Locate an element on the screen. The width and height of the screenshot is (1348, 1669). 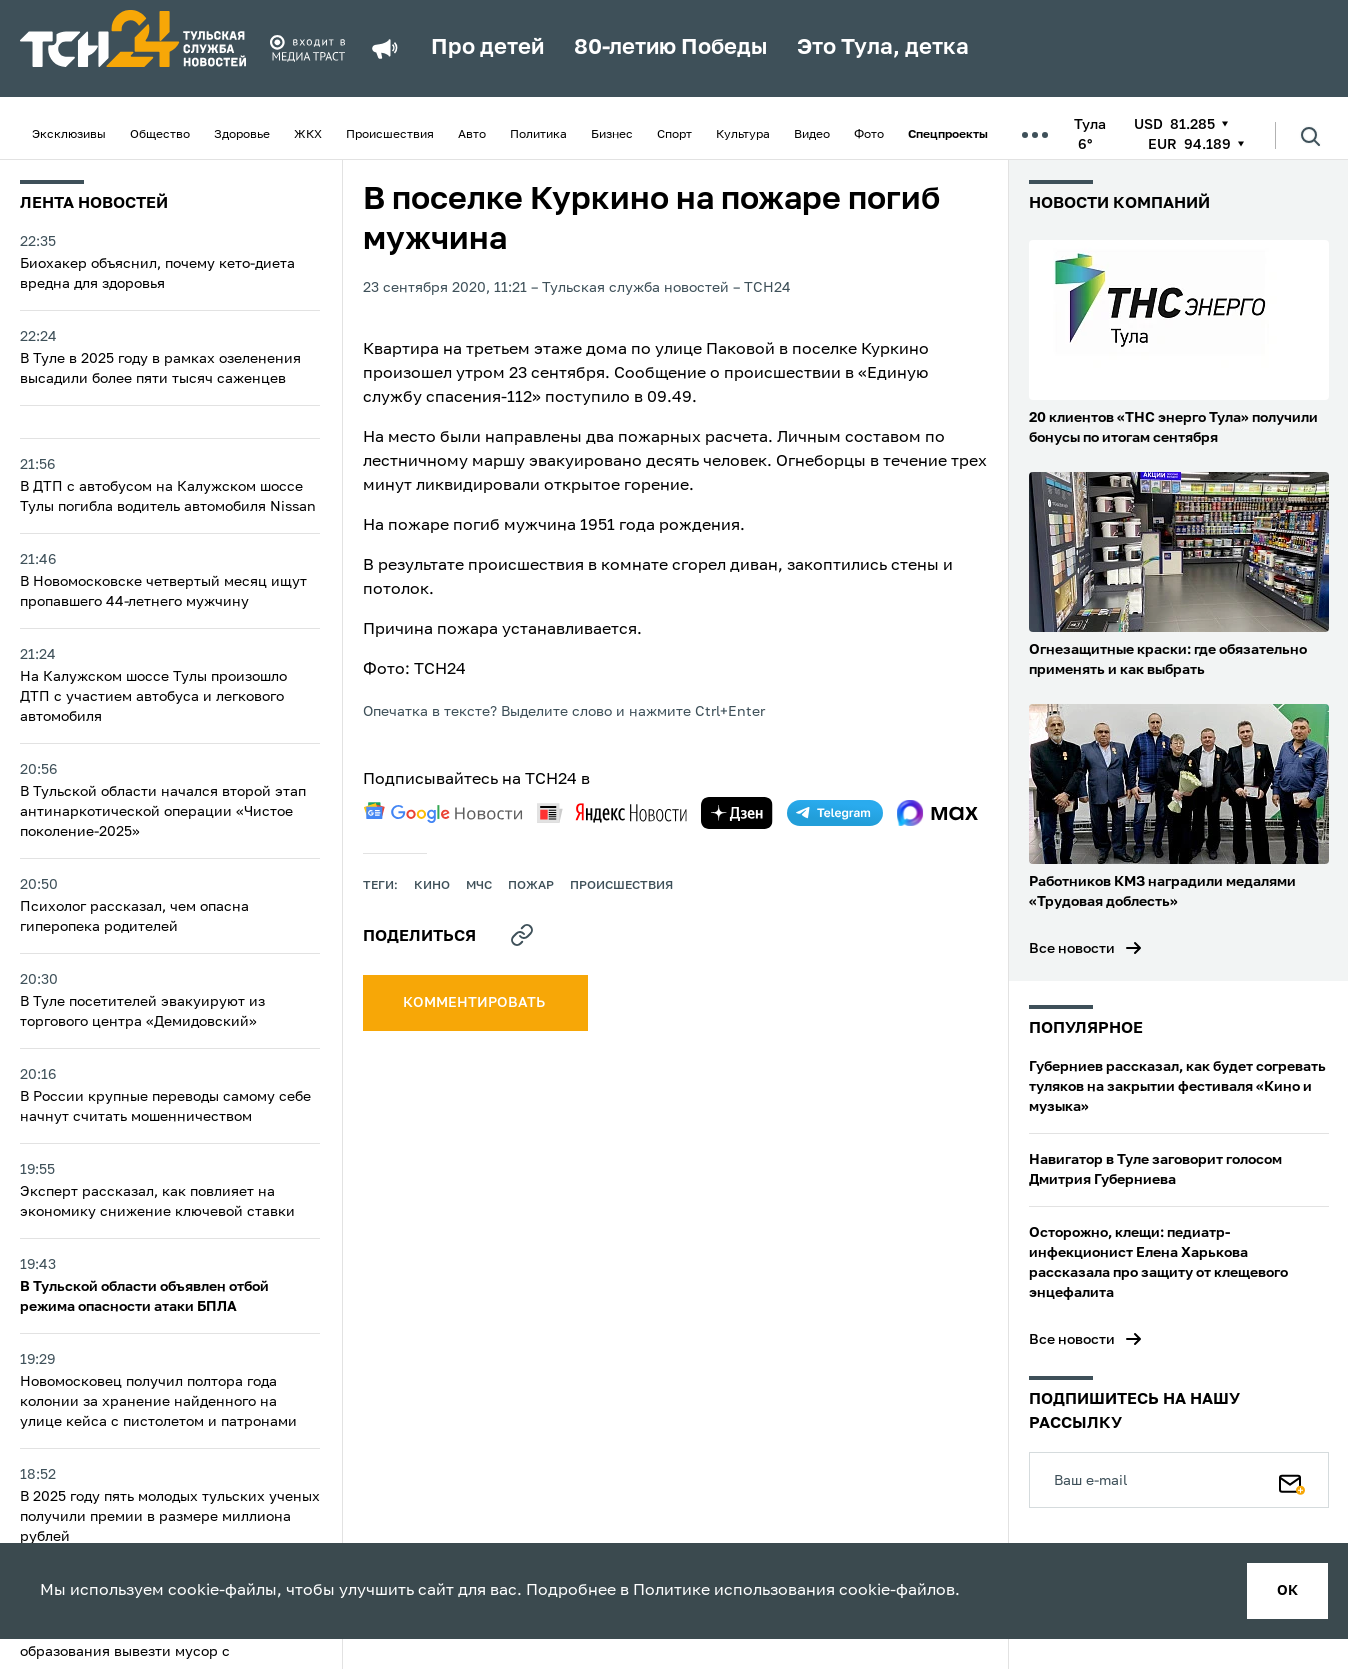
МЧС is located at coordinates (479, 886).